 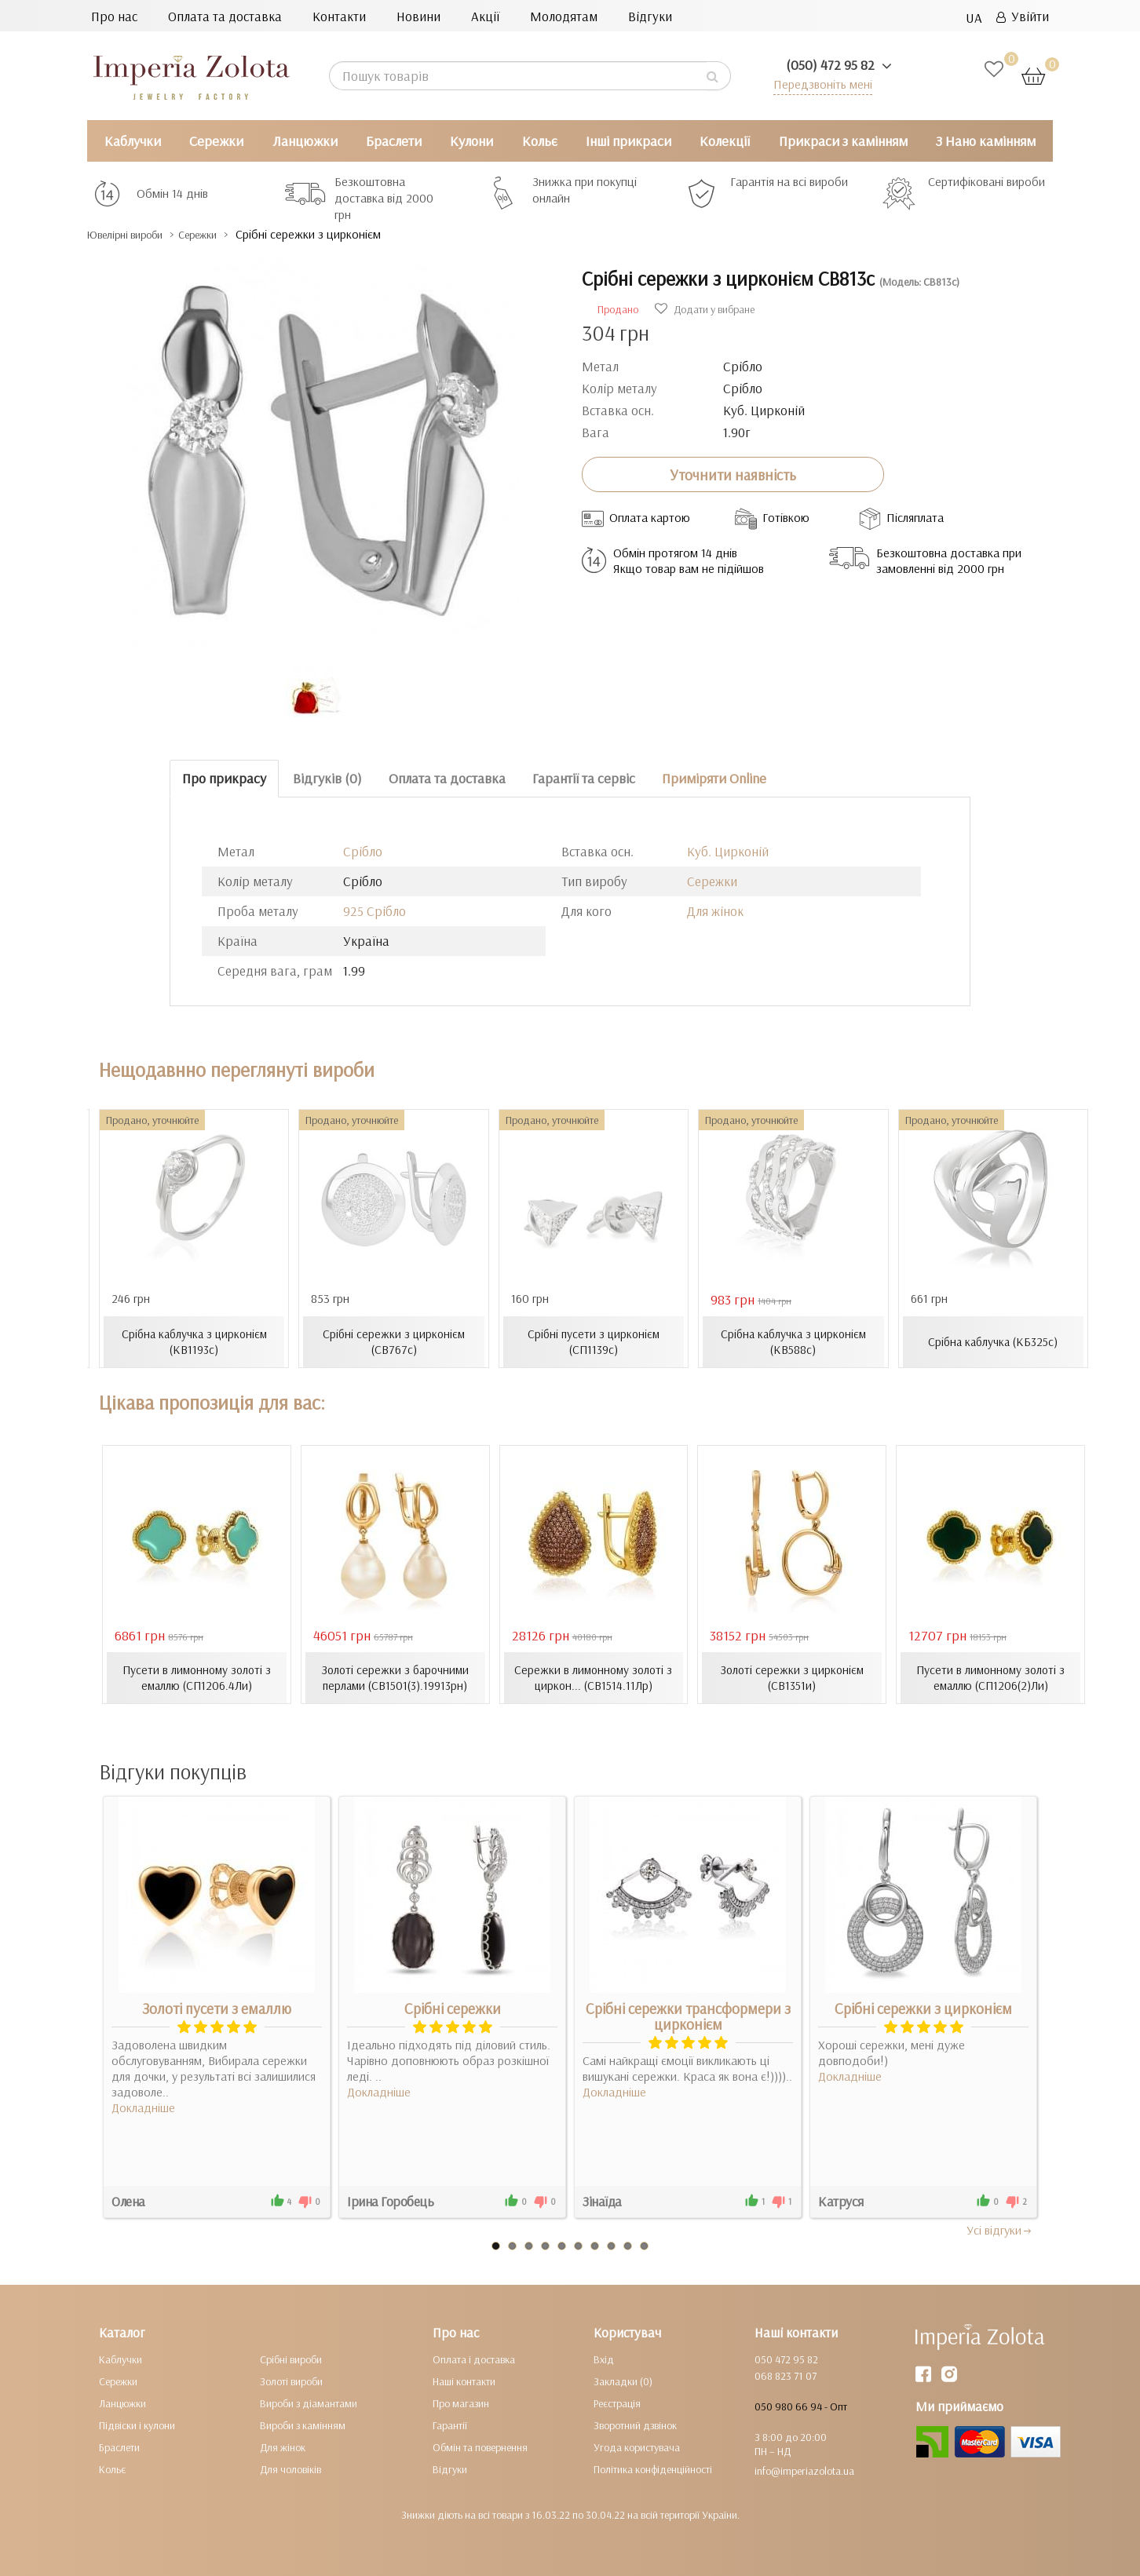 What do you see at coordinates (216, 141) in the screenshot?
I see `Сережки` at bounding box center [216, 141].